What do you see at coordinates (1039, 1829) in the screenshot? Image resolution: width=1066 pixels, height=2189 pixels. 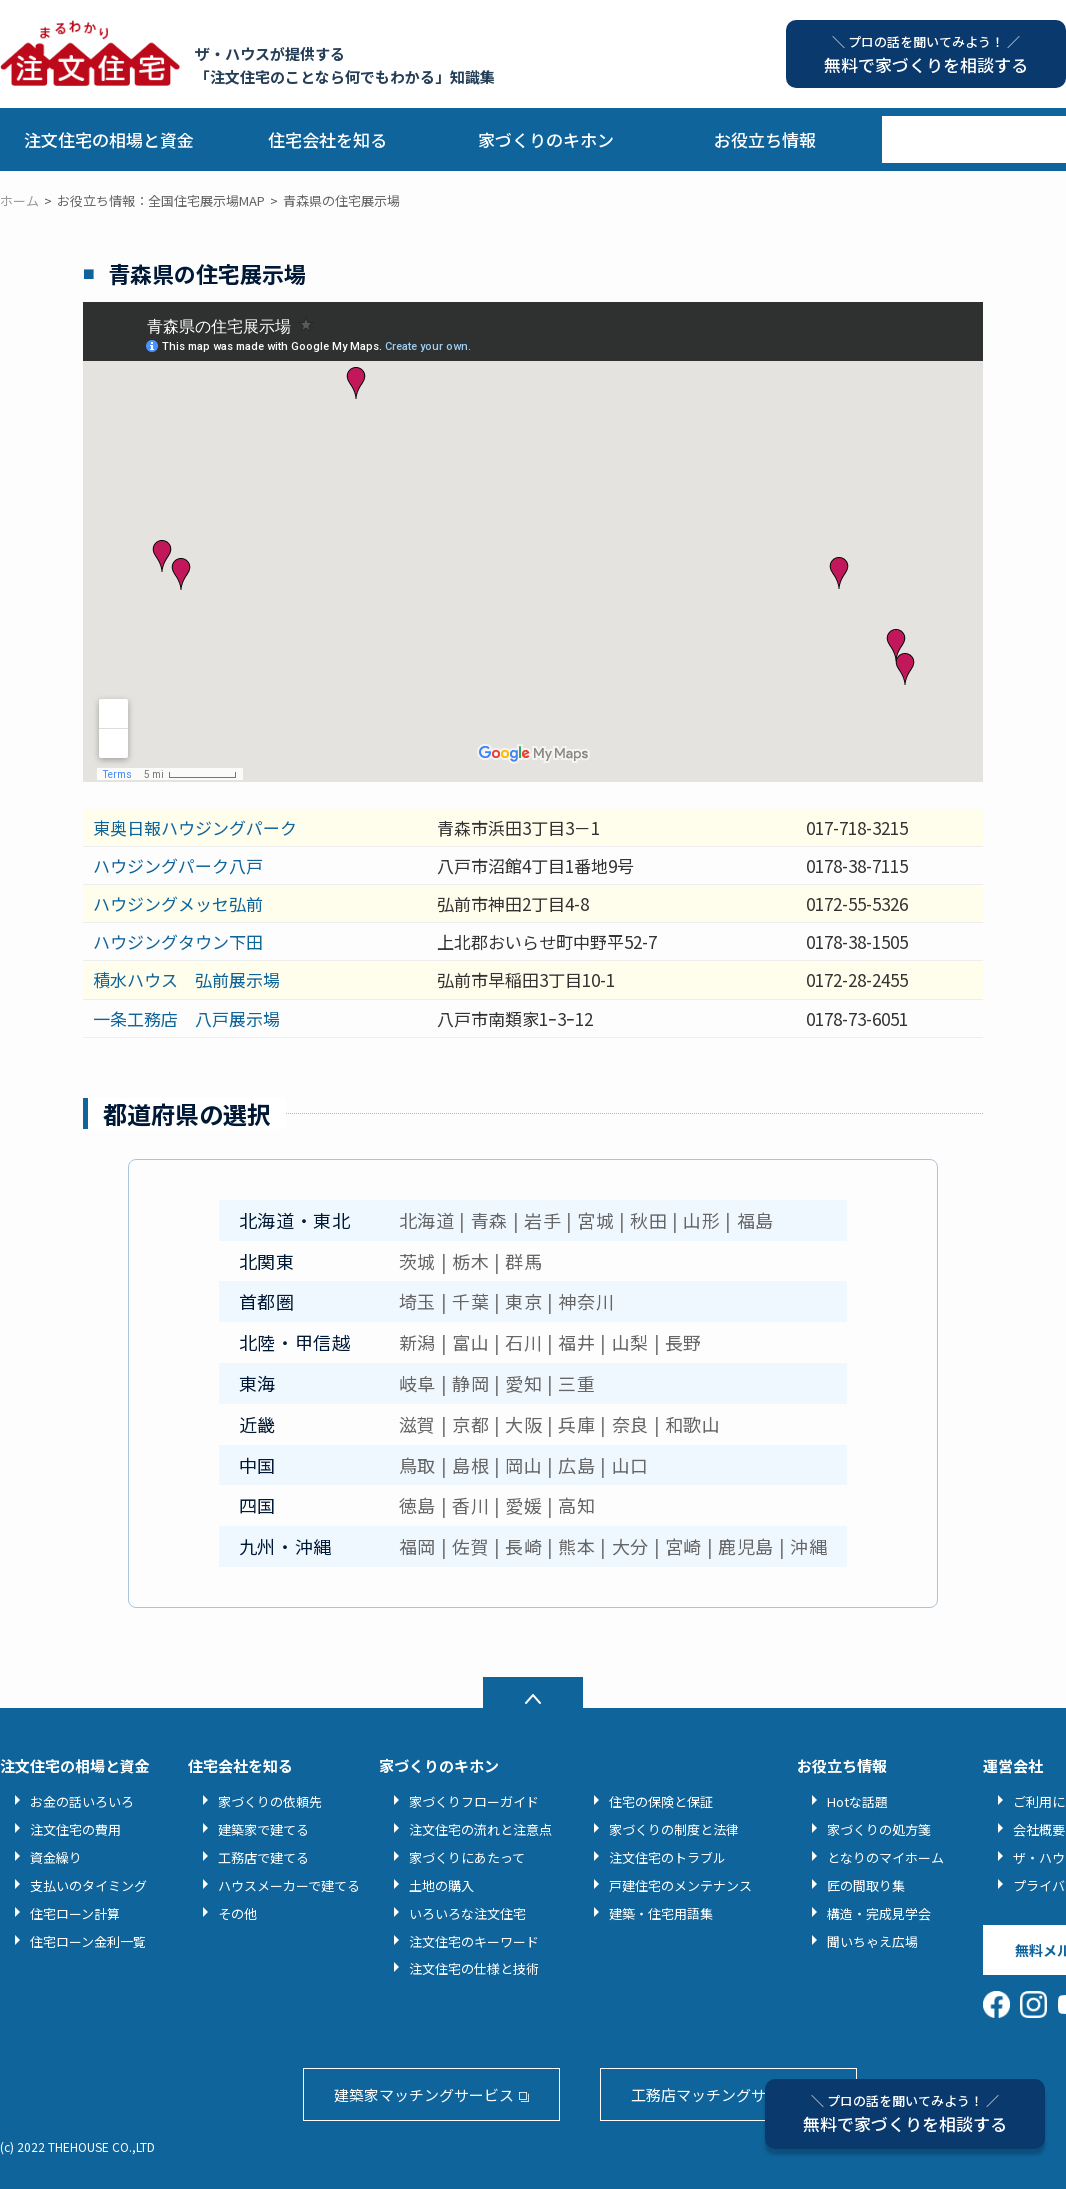 I see `会社概要` at bounding box center [1039, 1829].